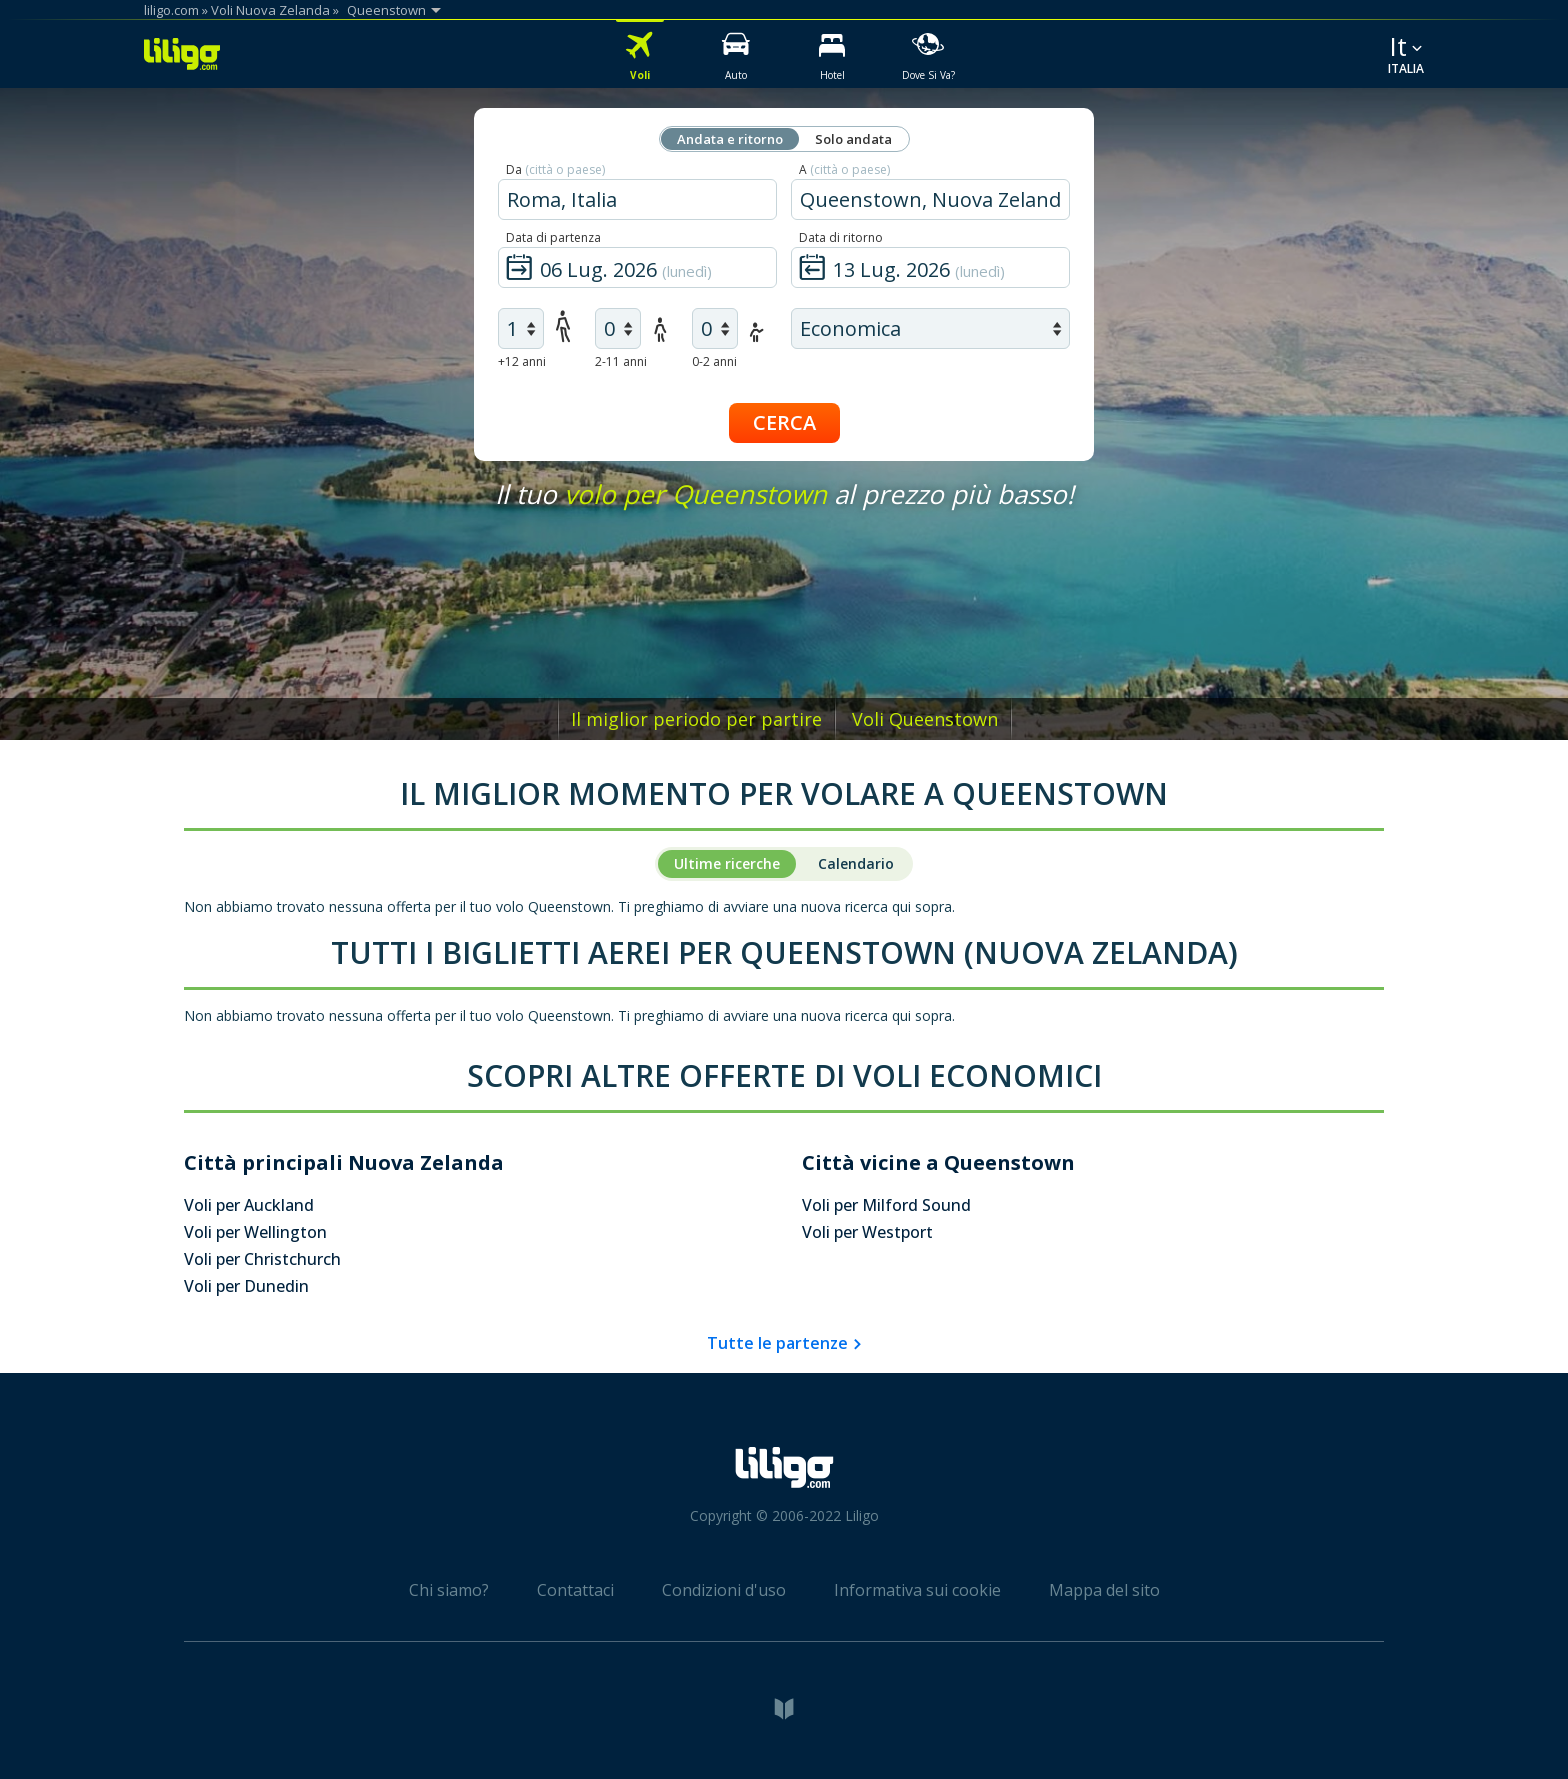  What do you see at coordinates (171, 10) in the screenshot?
I see `liligo.com` at bounding box center [171, 10].